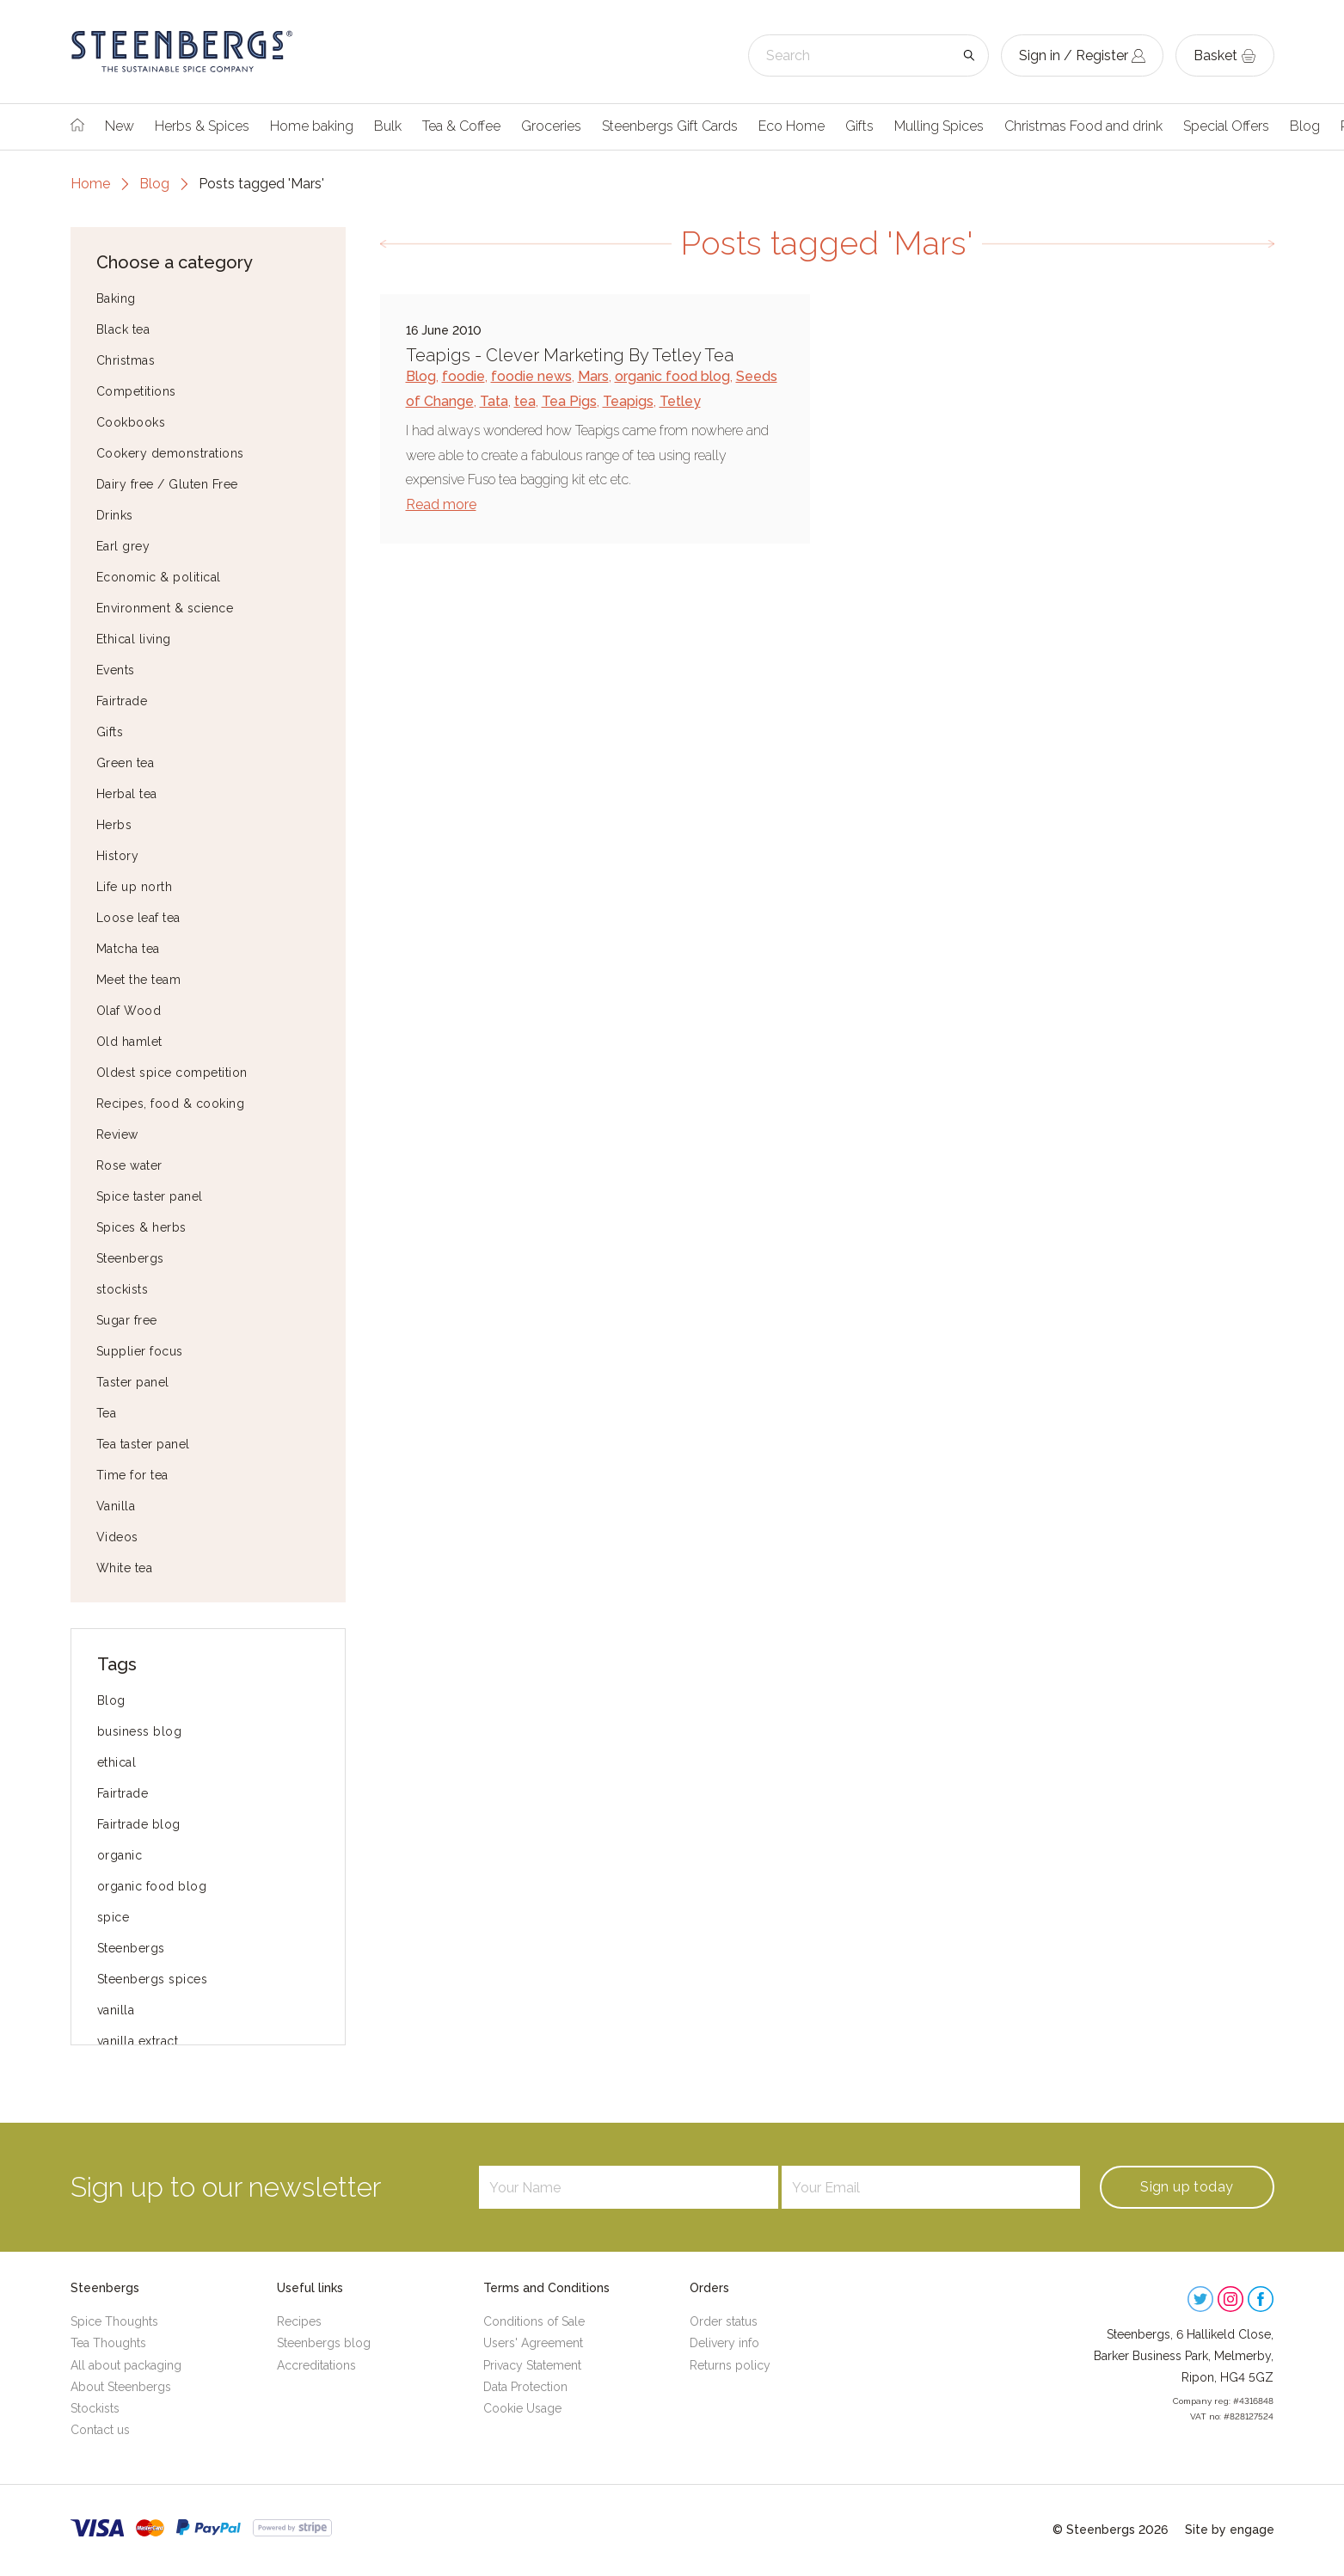 The image size is (1344, 2576). Describe the element at coordinates (152, 1886) in the screenshot. I see `organic food blog` at that location.